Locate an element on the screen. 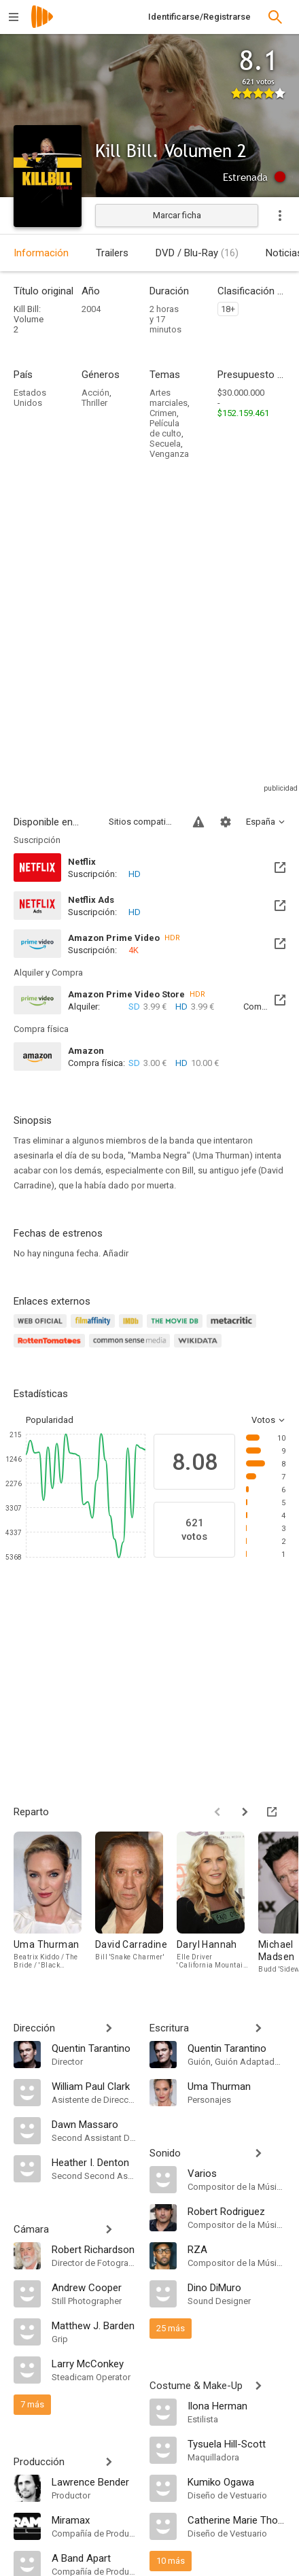  Marcar ficha is located at coordinates (177, 215).